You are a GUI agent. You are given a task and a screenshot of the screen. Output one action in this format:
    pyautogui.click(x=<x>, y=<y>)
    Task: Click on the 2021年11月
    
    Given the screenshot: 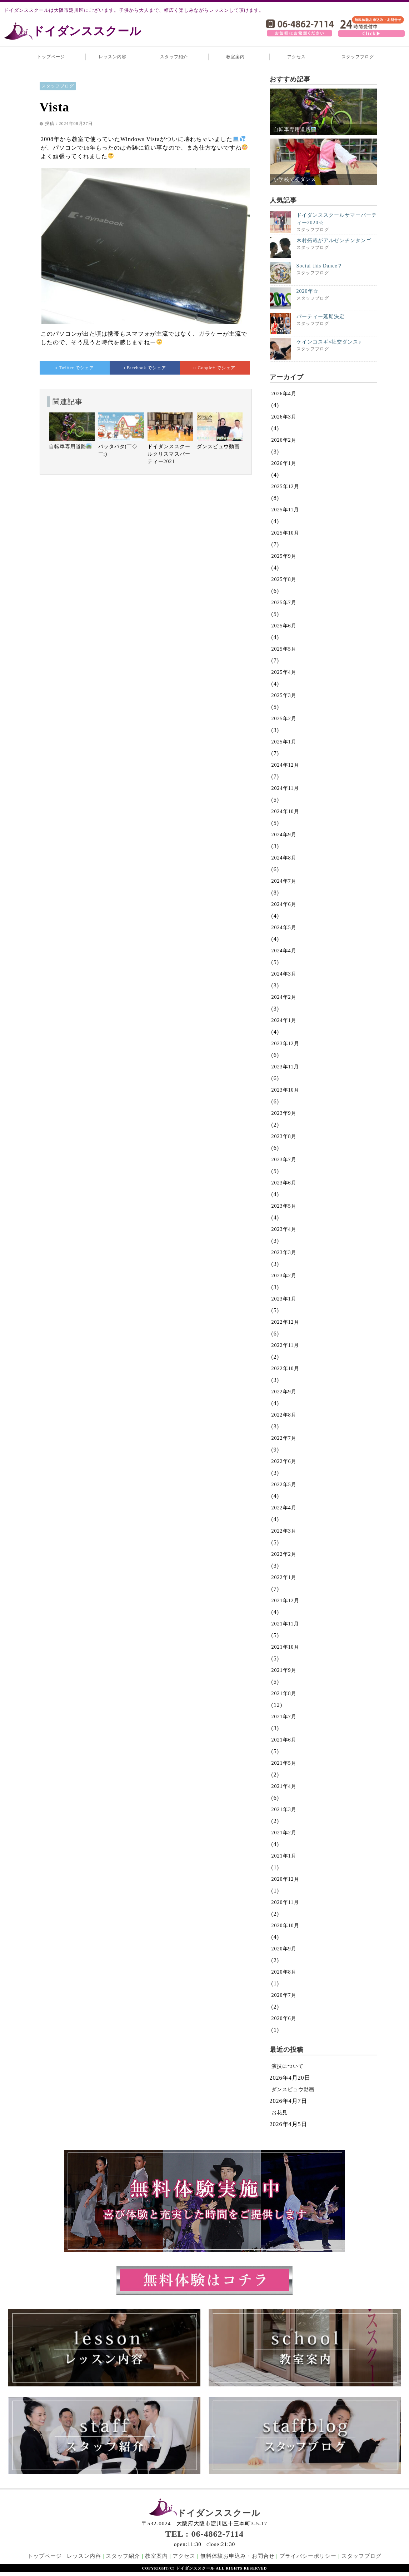 What is the action you would take?
    pyautogui.click(x=285, y=1624)
    